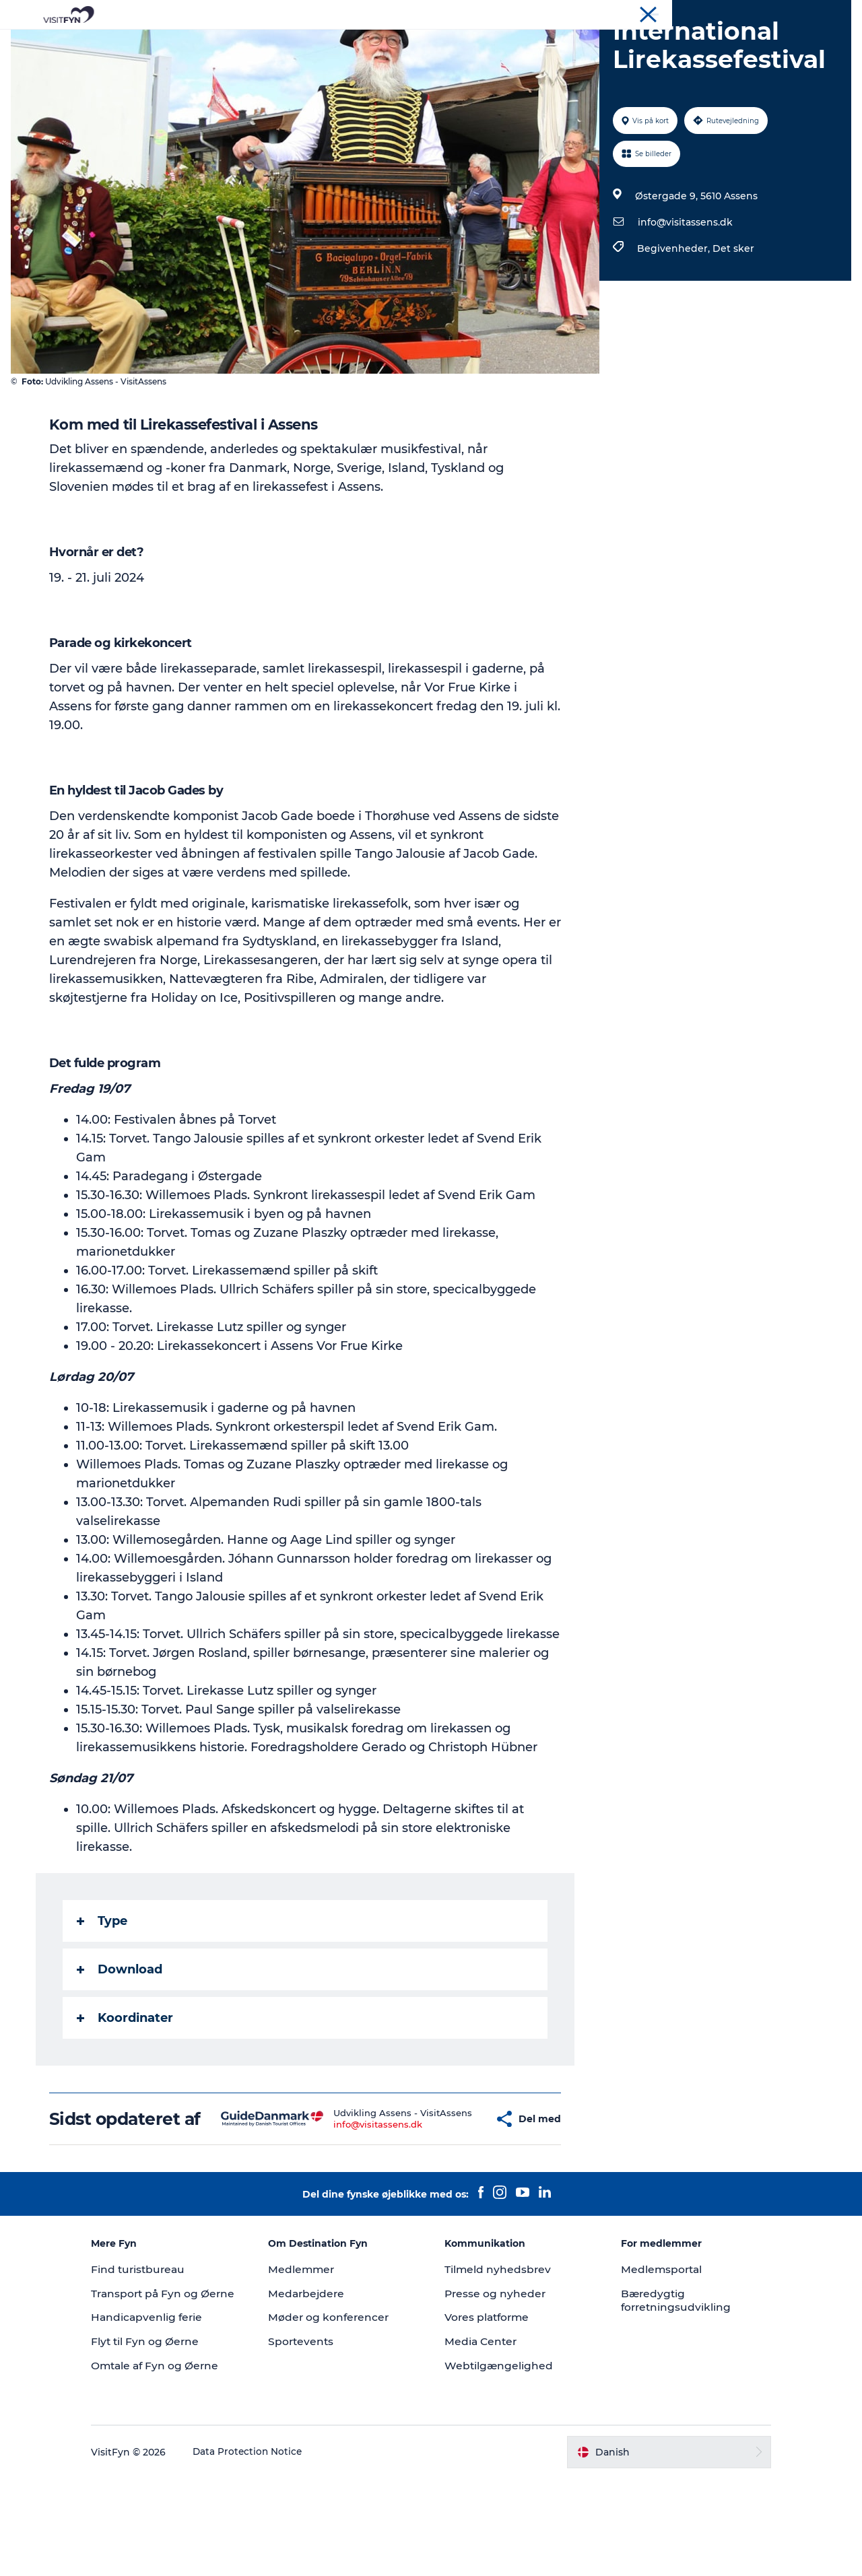 Image resolution: width=862 pixels, height=2576 pixels. What do you see at coordinates (102, 1984) in the screenshot?
I see `Type` at bounding box center [102, 1984].